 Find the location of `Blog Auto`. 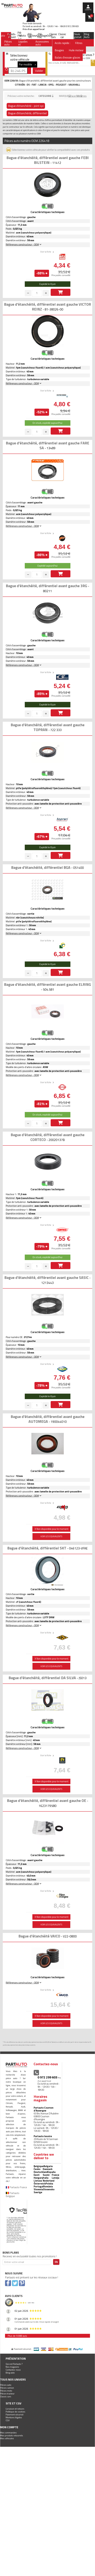

Blog Auto is located at coordinates (86, 36).